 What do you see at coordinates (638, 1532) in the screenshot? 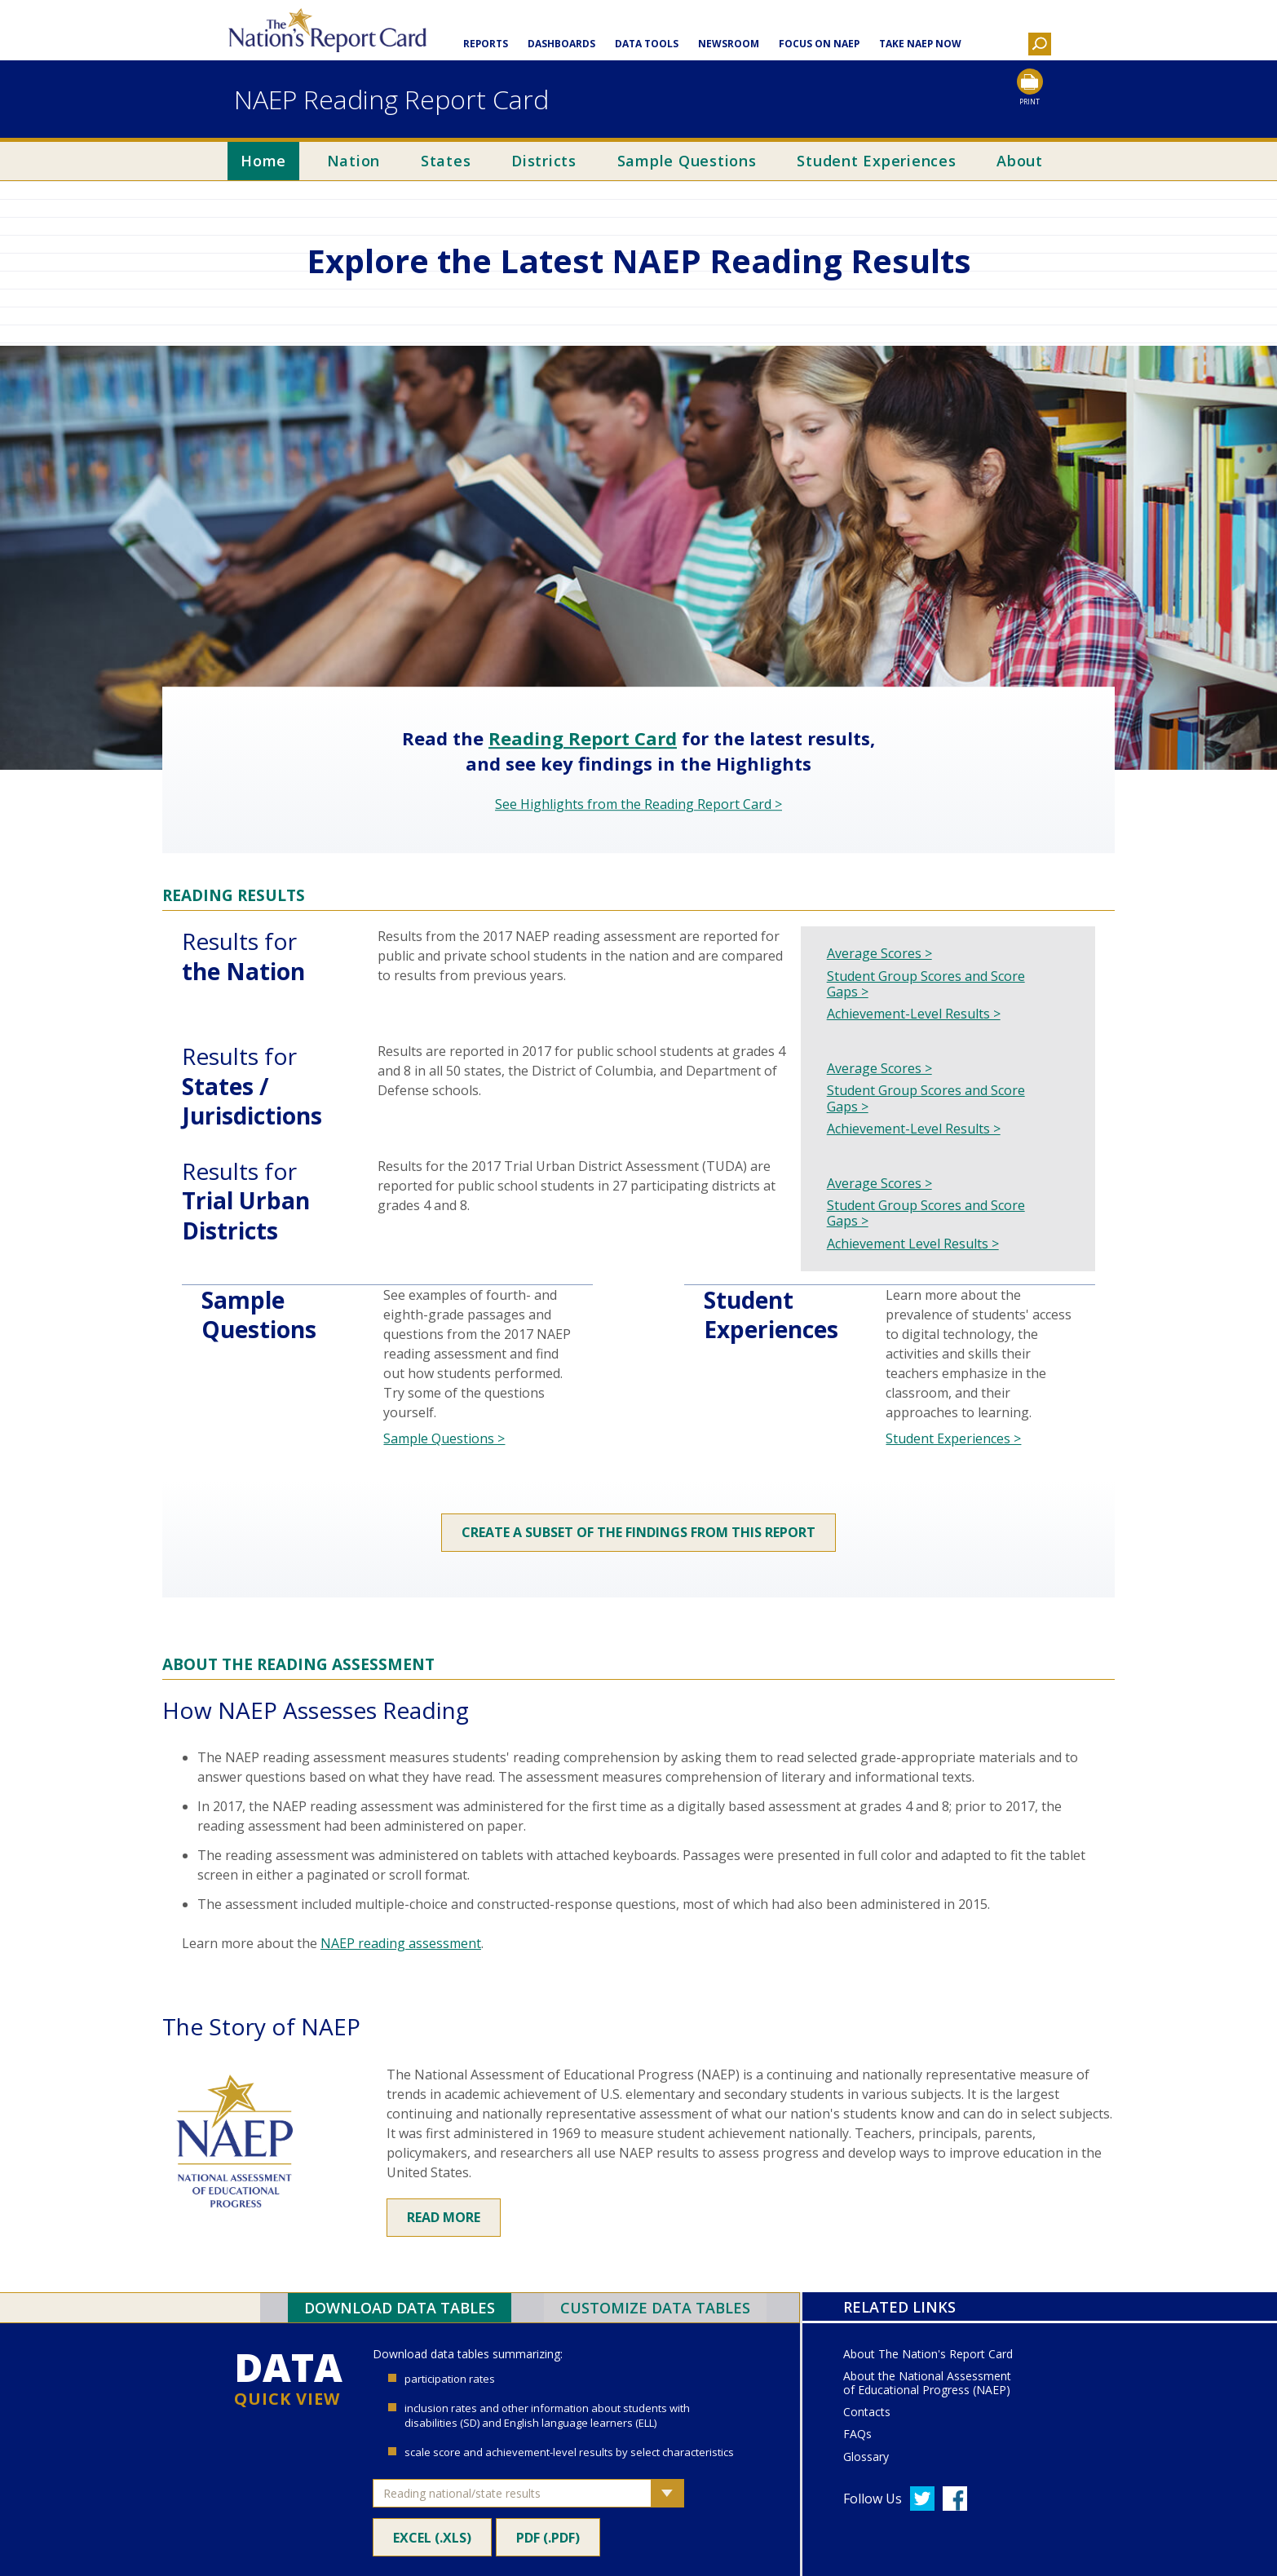
I see `Create a subset of the findings from this report` at bounding box center [638, 1532].